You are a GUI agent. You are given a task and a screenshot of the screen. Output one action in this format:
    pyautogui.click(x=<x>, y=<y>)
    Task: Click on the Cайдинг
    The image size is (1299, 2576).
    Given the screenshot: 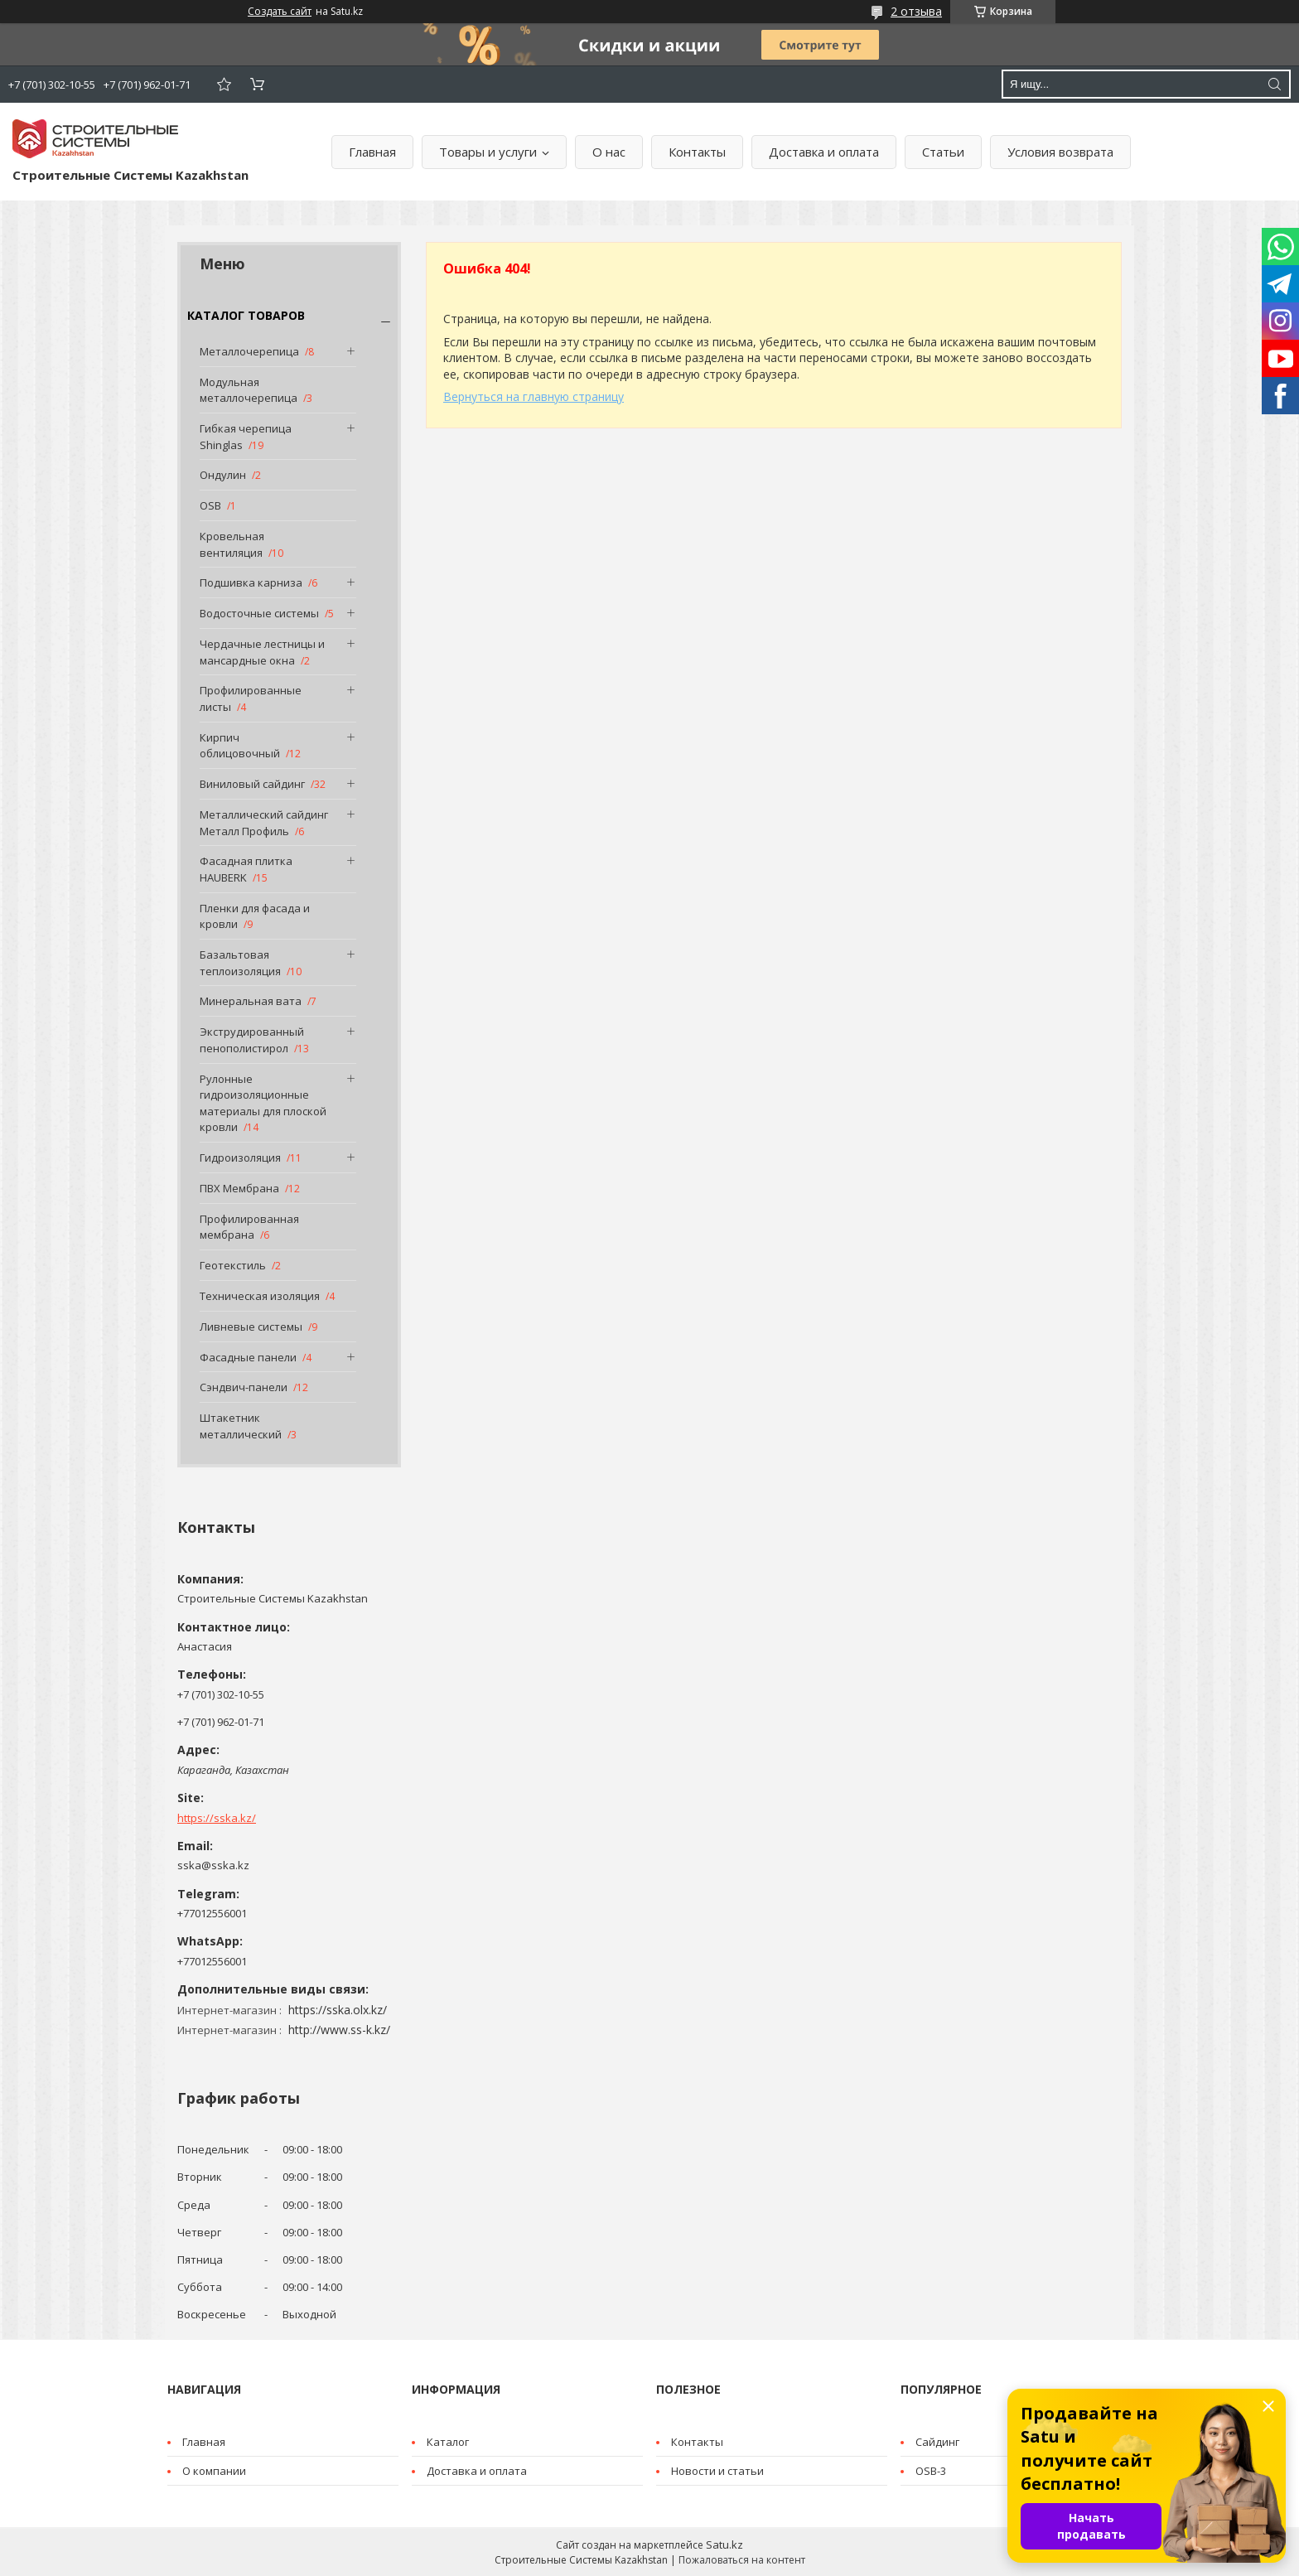 What is the action you would take?
    pyautogui.click(x=937, y=2441)
    